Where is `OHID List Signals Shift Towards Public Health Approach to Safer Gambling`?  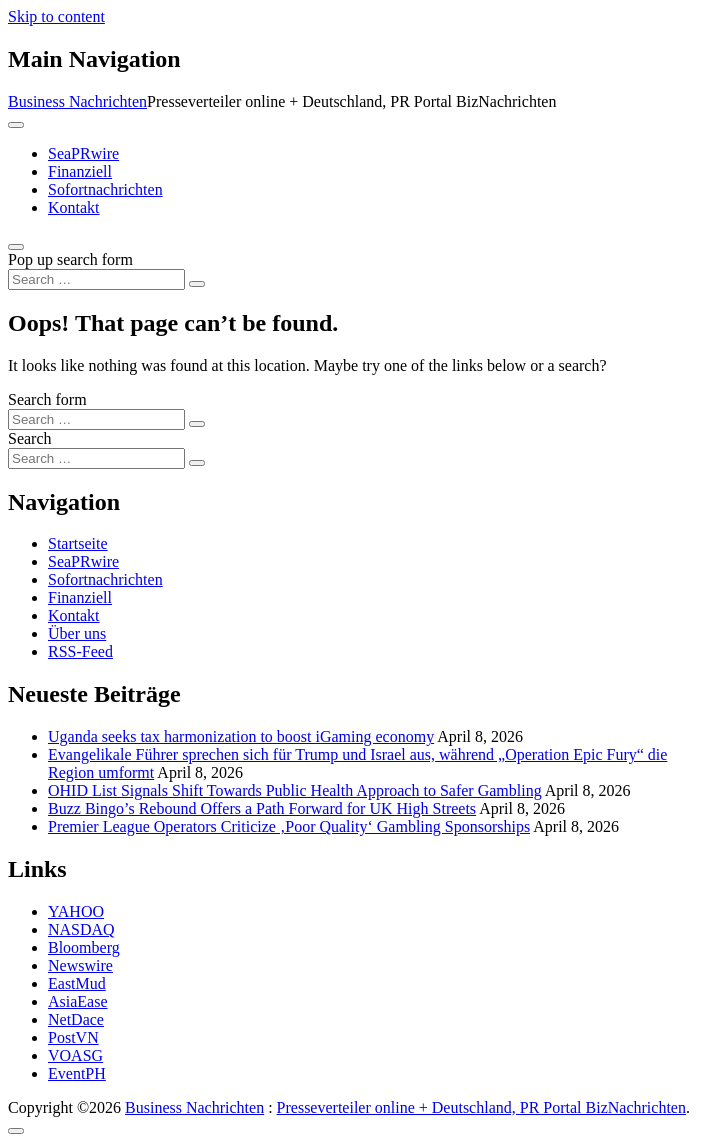 OHID List Signals Shift Towards Public Health Approach to Safer Gambling is located at coordinates (295, 790).